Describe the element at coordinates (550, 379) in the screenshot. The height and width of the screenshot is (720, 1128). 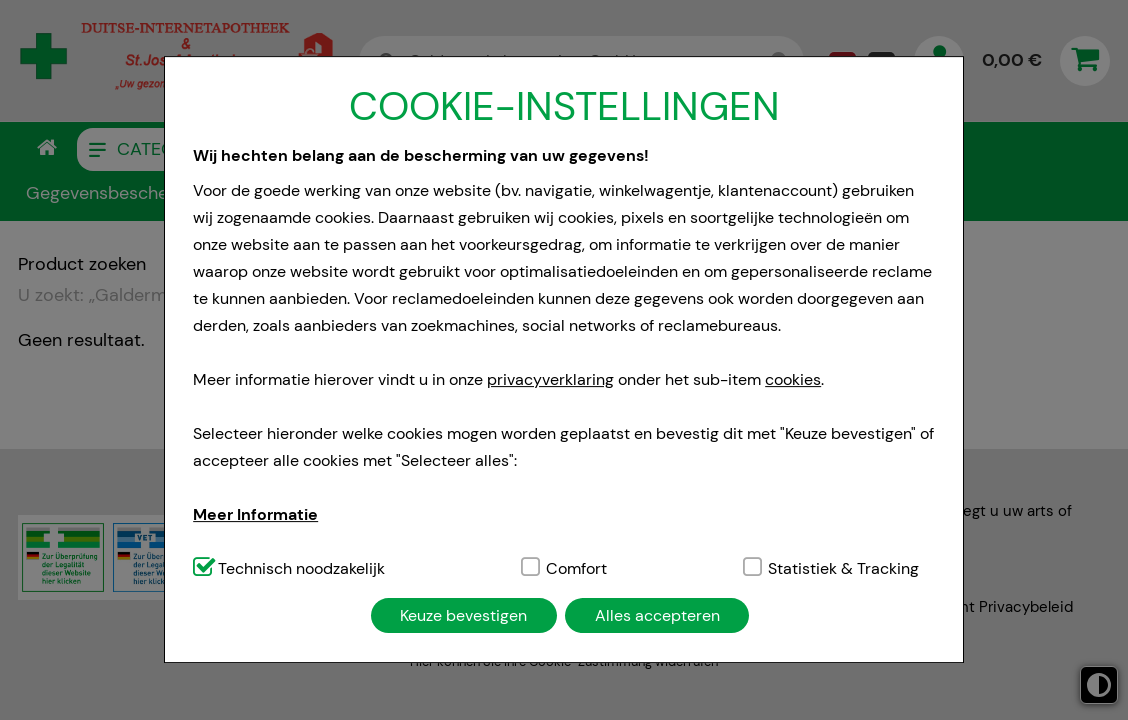
I see `privacyverklaring` at that location.